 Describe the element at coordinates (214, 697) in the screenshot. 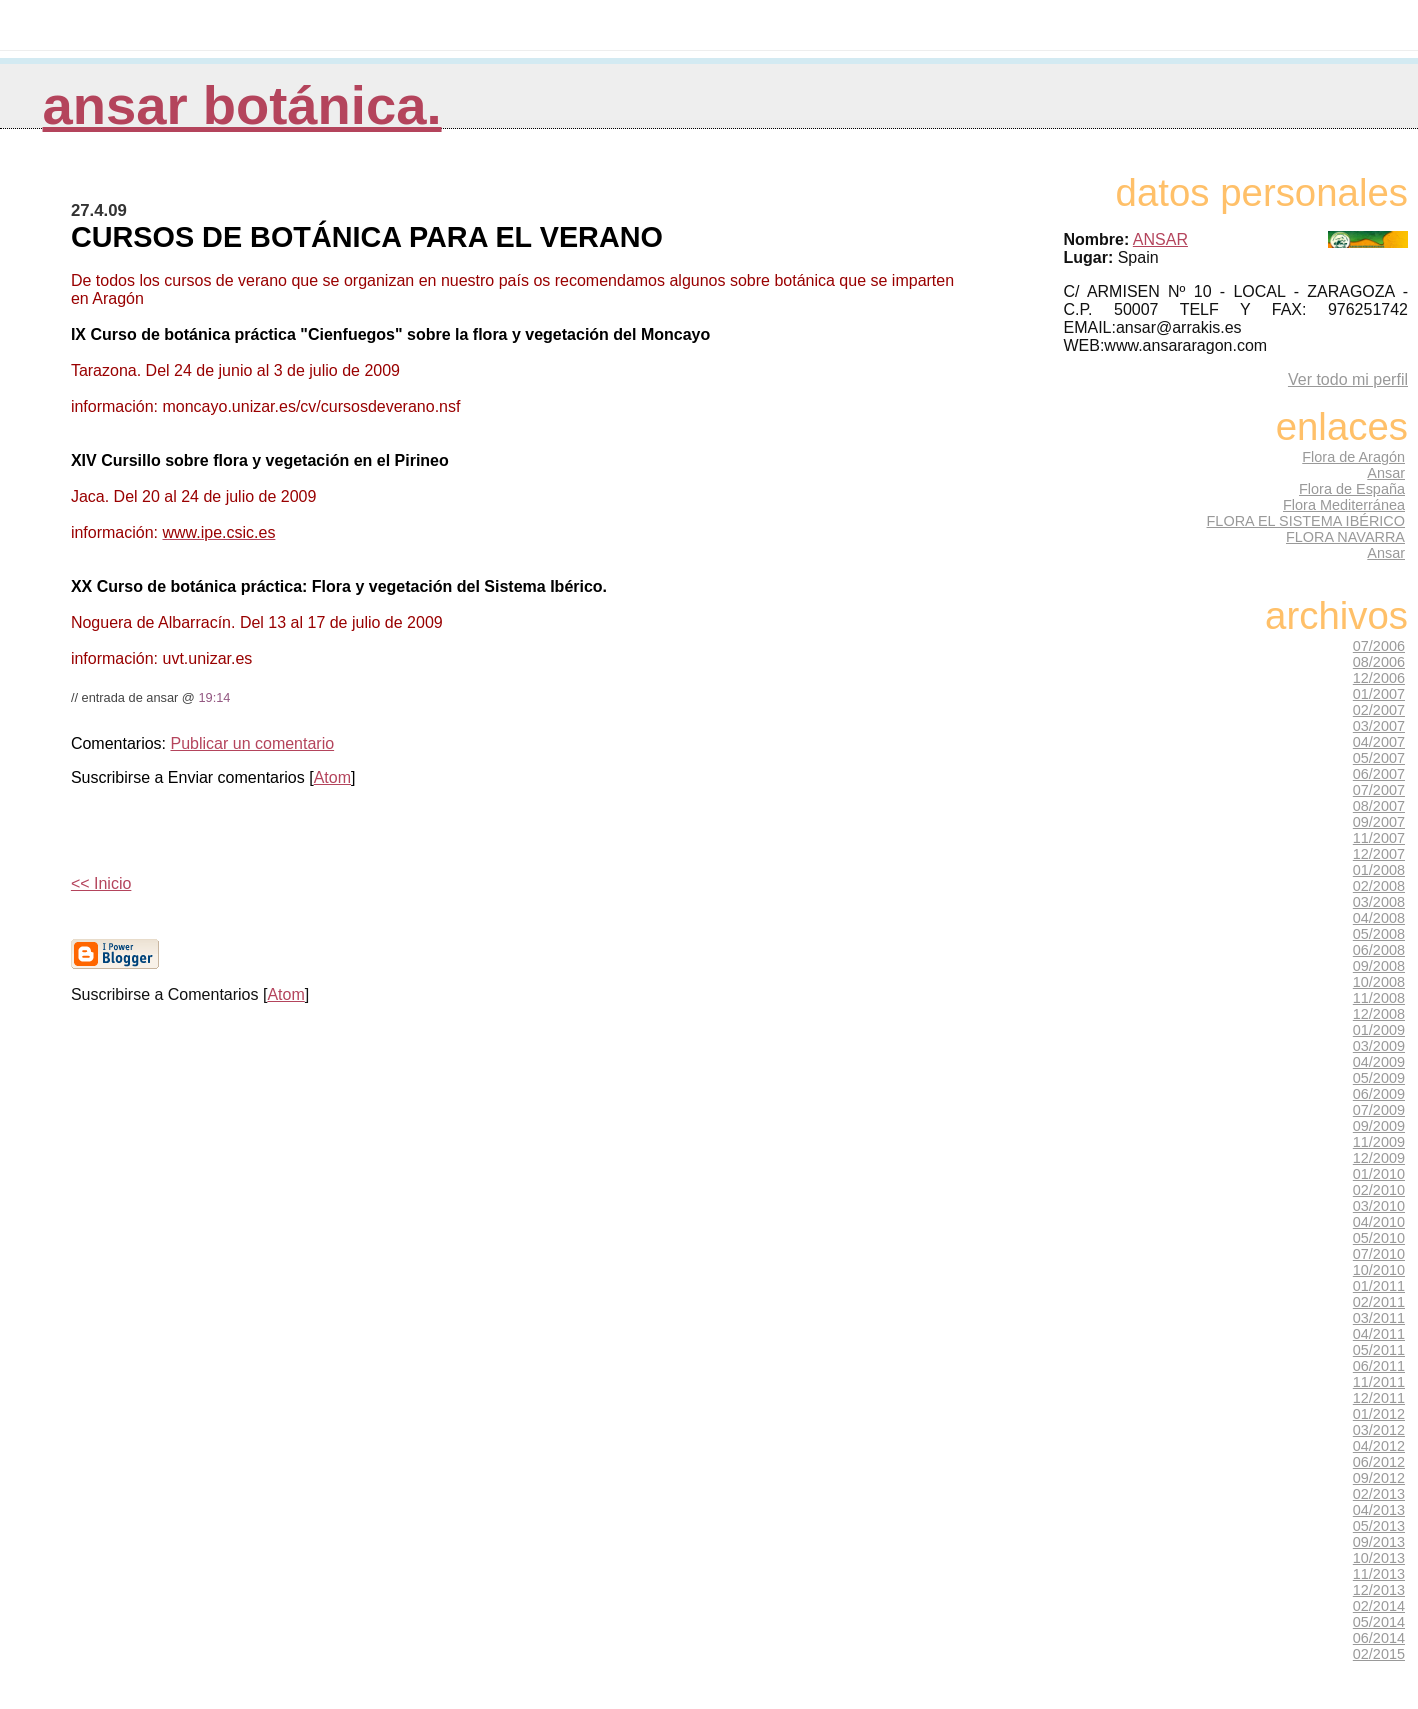

I see `19:14` at that location.